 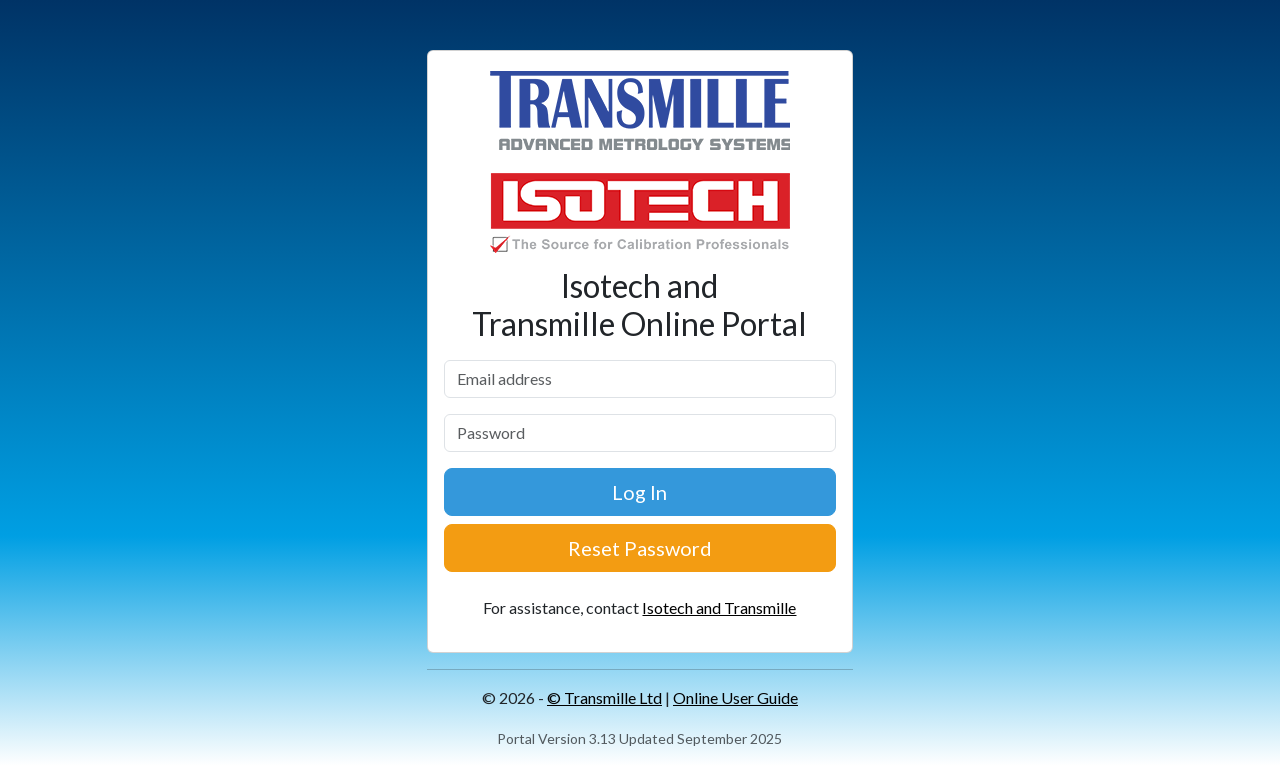 What do you see at coordinates (604, 697) in the screenshot?
I see `© Transmille Ltd` at bounding box center [604, 697].